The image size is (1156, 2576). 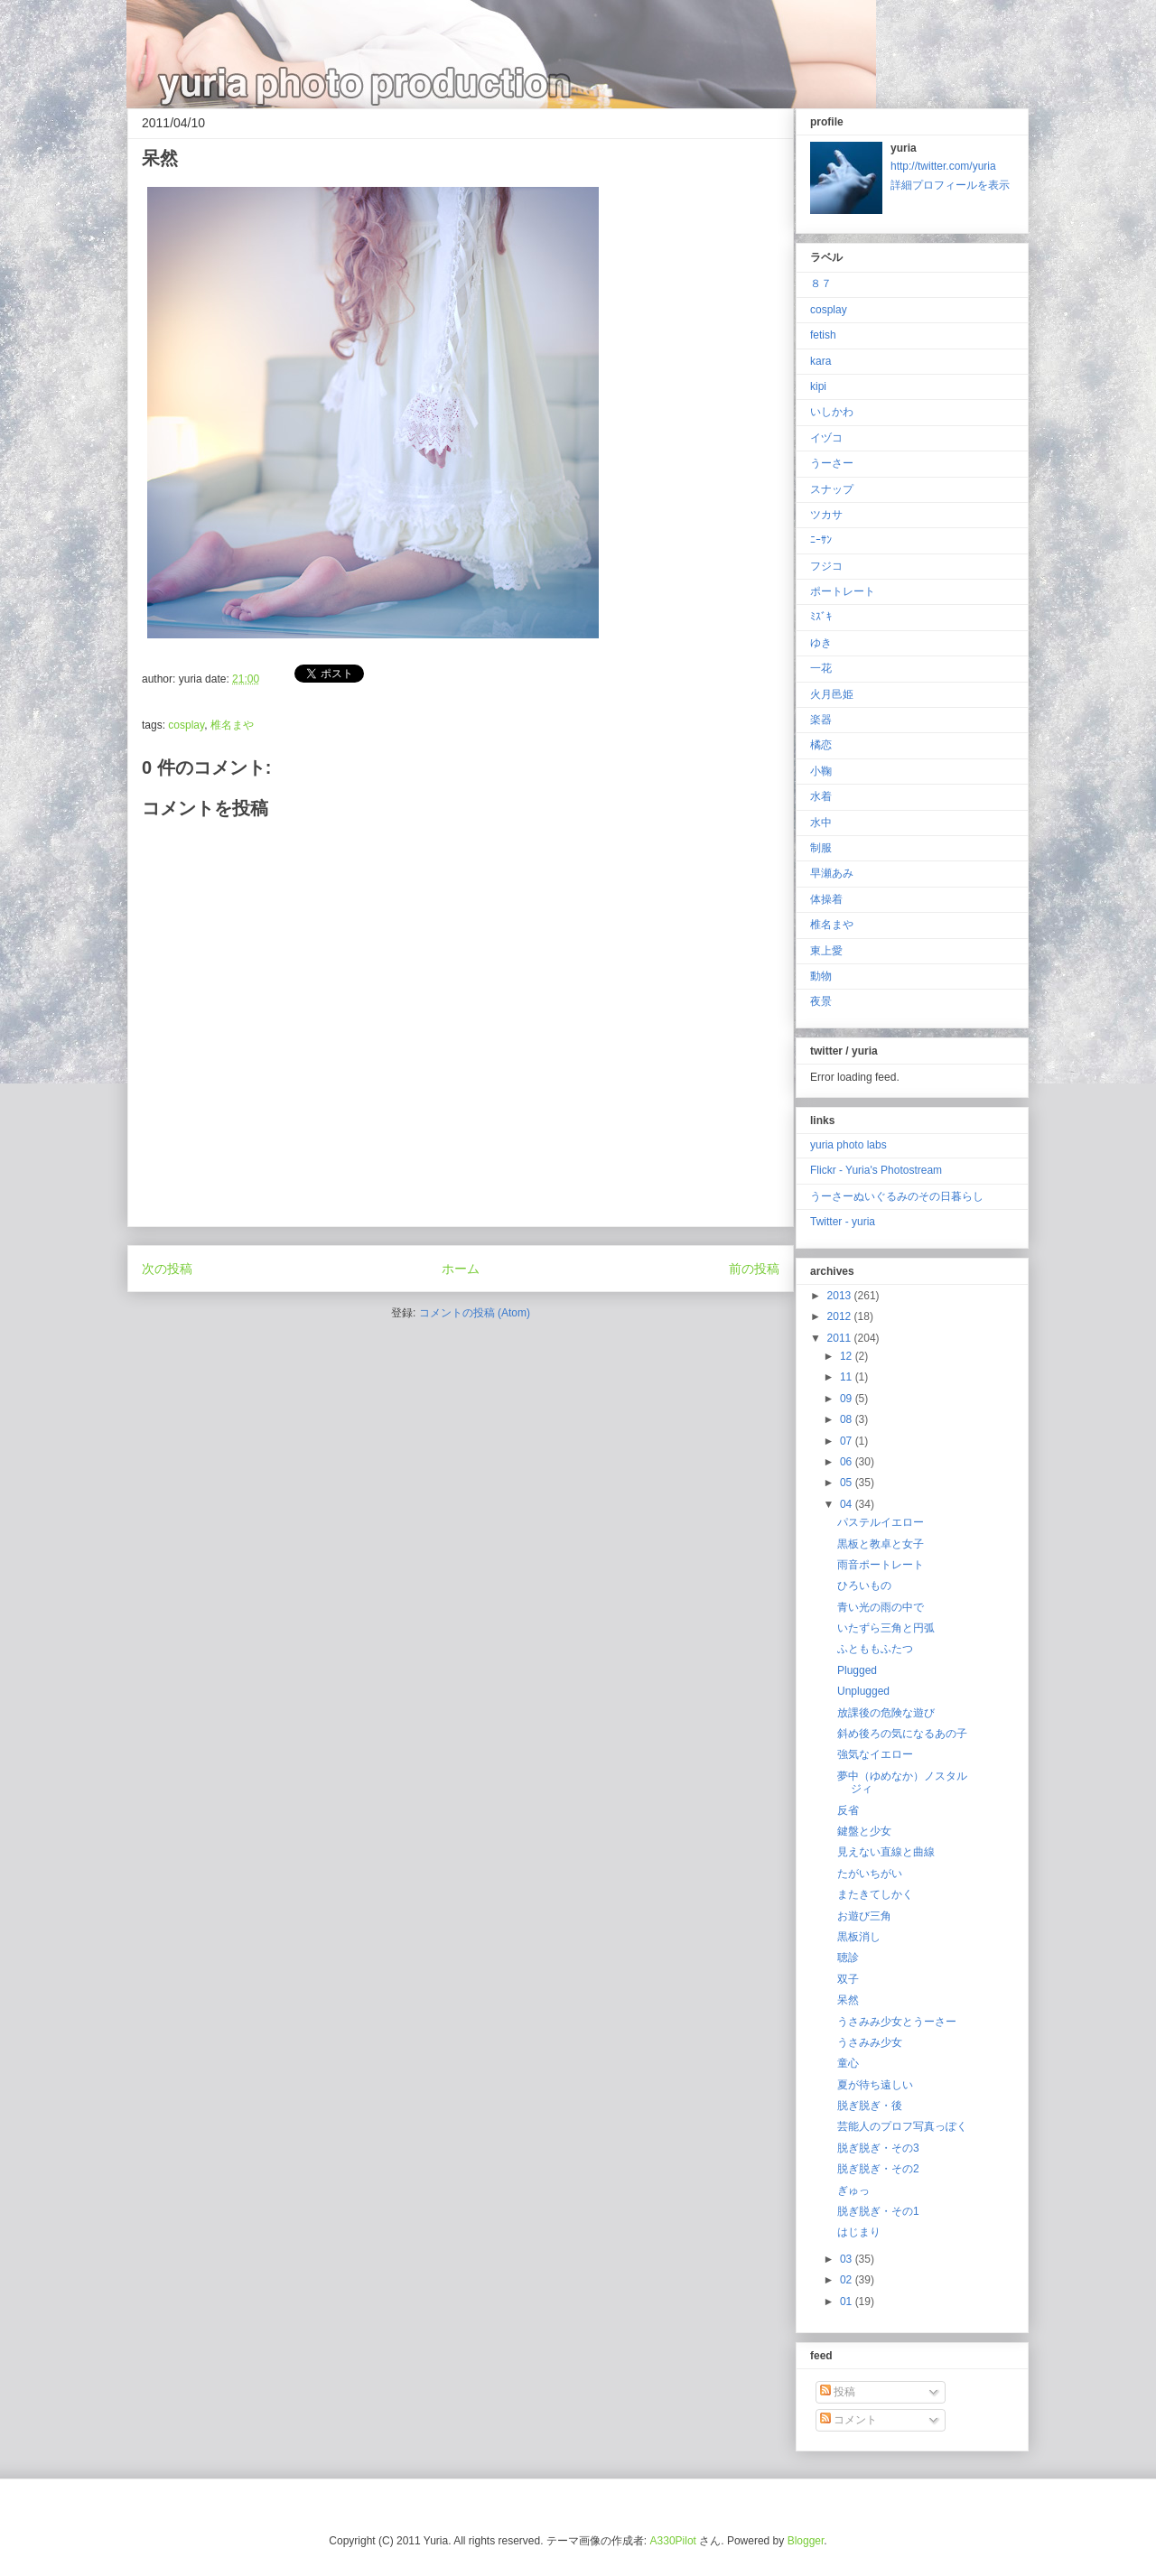 I want to click on うーさーぬいぐるみのその日暮らし, so click(x=897, y=1196).